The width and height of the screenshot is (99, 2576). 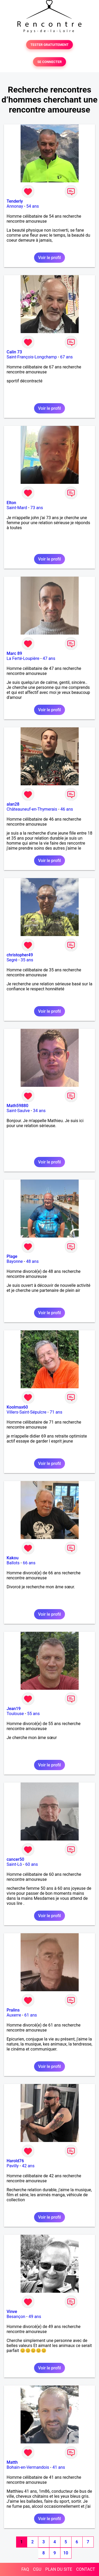 What do you see at coordinates (32, 206) in the screenshot?
I see `54 ans` at bounding box center [32, 206].